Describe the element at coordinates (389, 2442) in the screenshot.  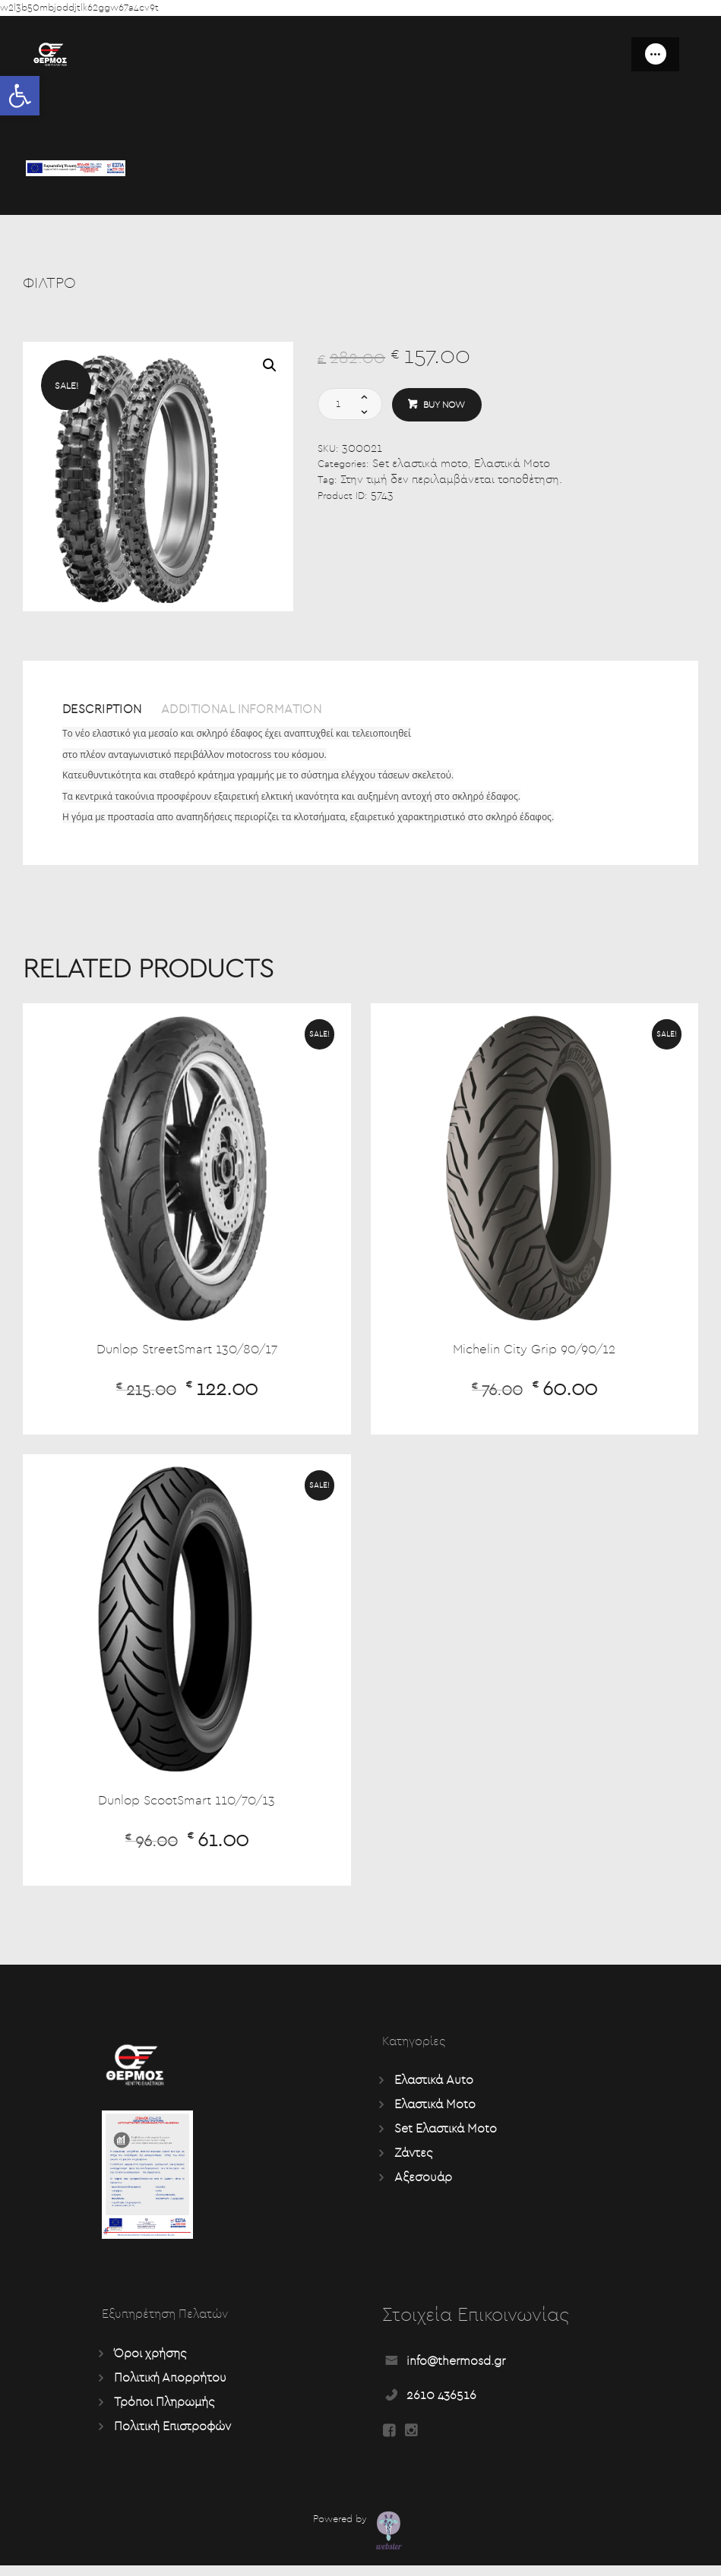
I see `[Read more about Seminole tax hike]` at that location.